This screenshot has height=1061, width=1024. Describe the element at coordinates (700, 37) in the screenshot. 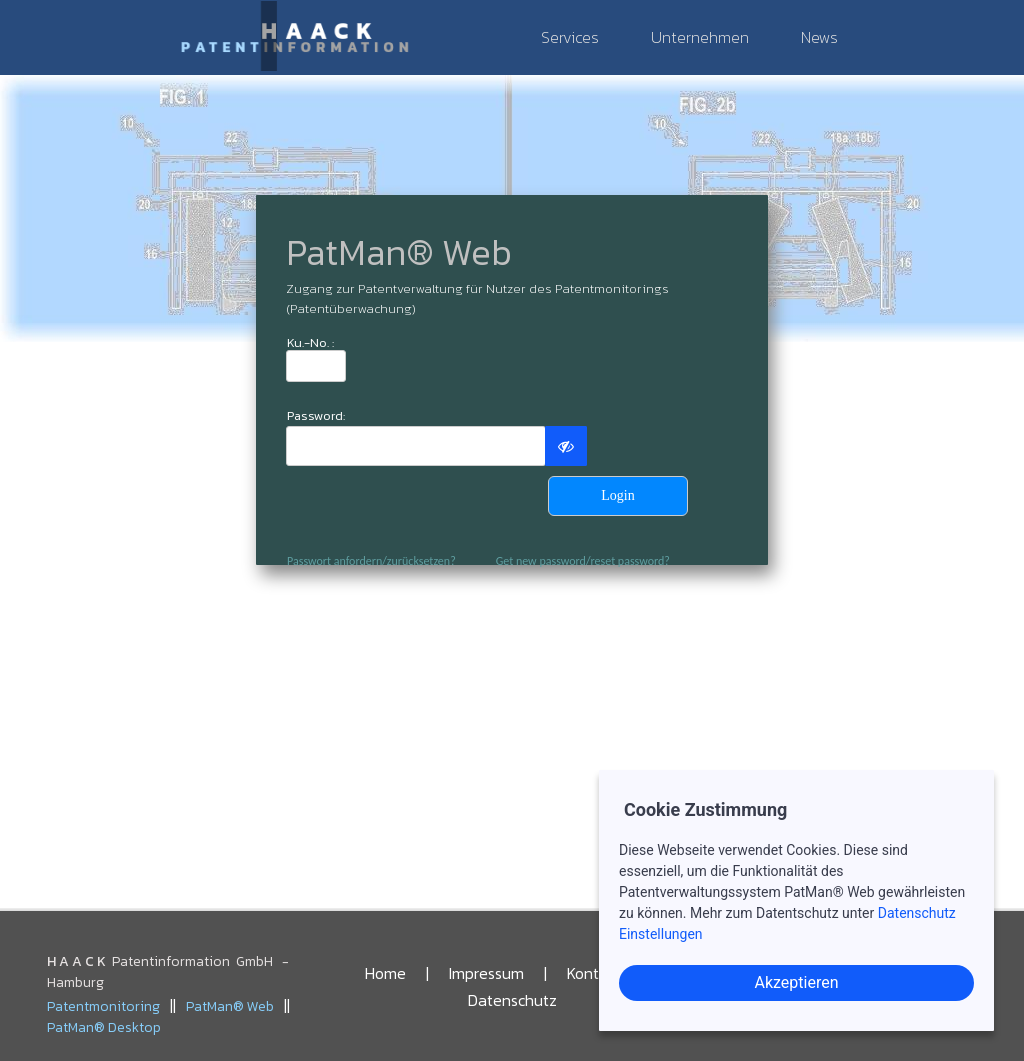

I see `Unternehmen` at that location.